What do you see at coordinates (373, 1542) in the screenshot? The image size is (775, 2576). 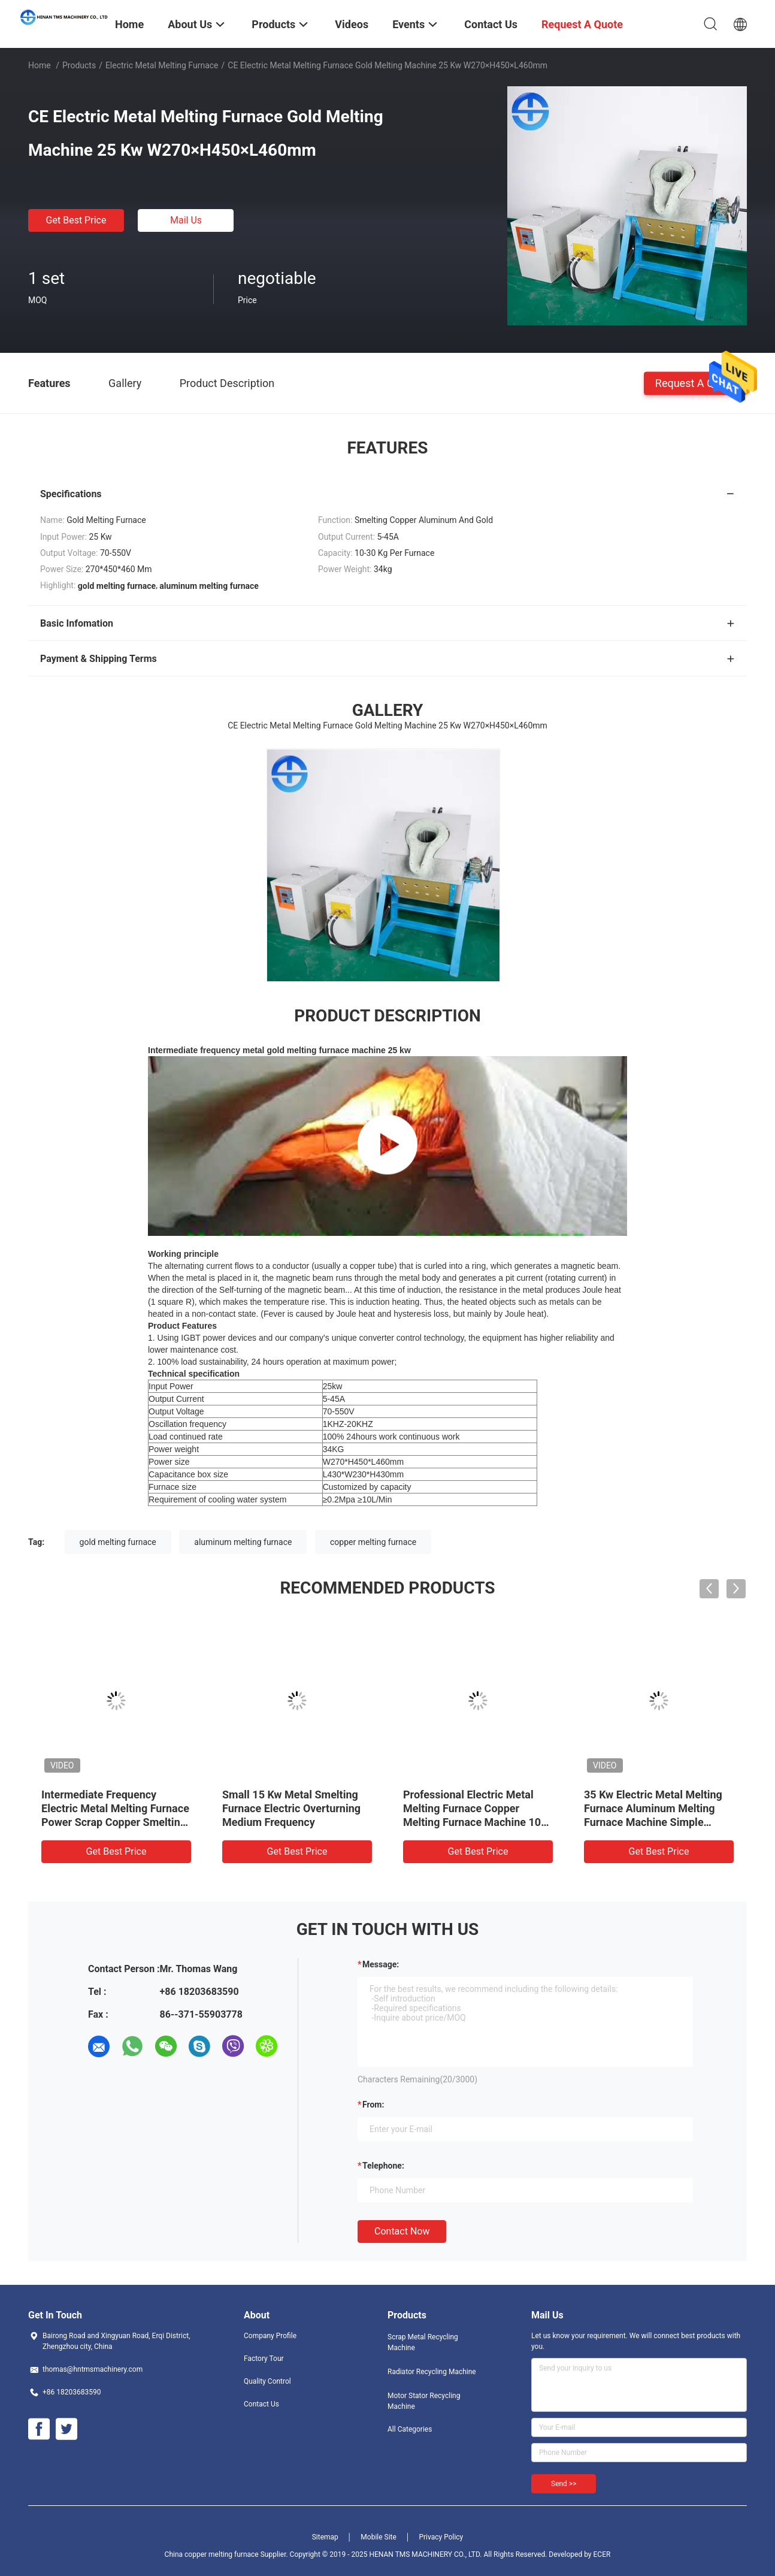 I see `copper melting furnace` at bounding box center [373, 1542].